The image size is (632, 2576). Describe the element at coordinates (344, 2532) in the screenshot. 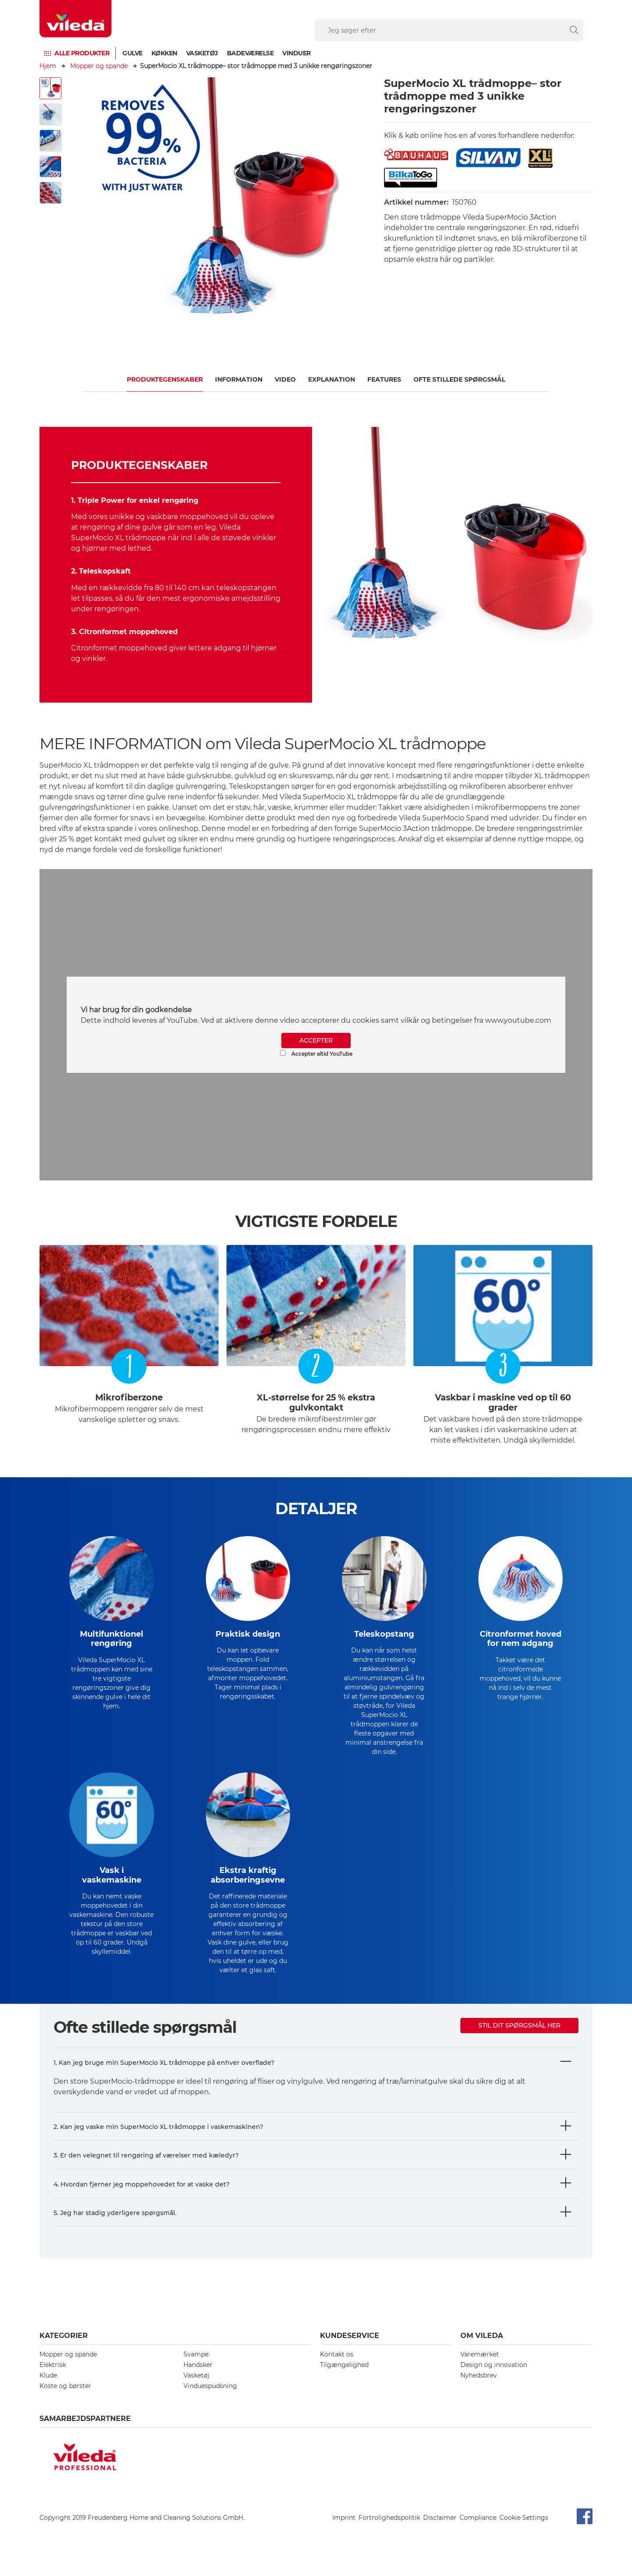

I see `Imprint` at that location.